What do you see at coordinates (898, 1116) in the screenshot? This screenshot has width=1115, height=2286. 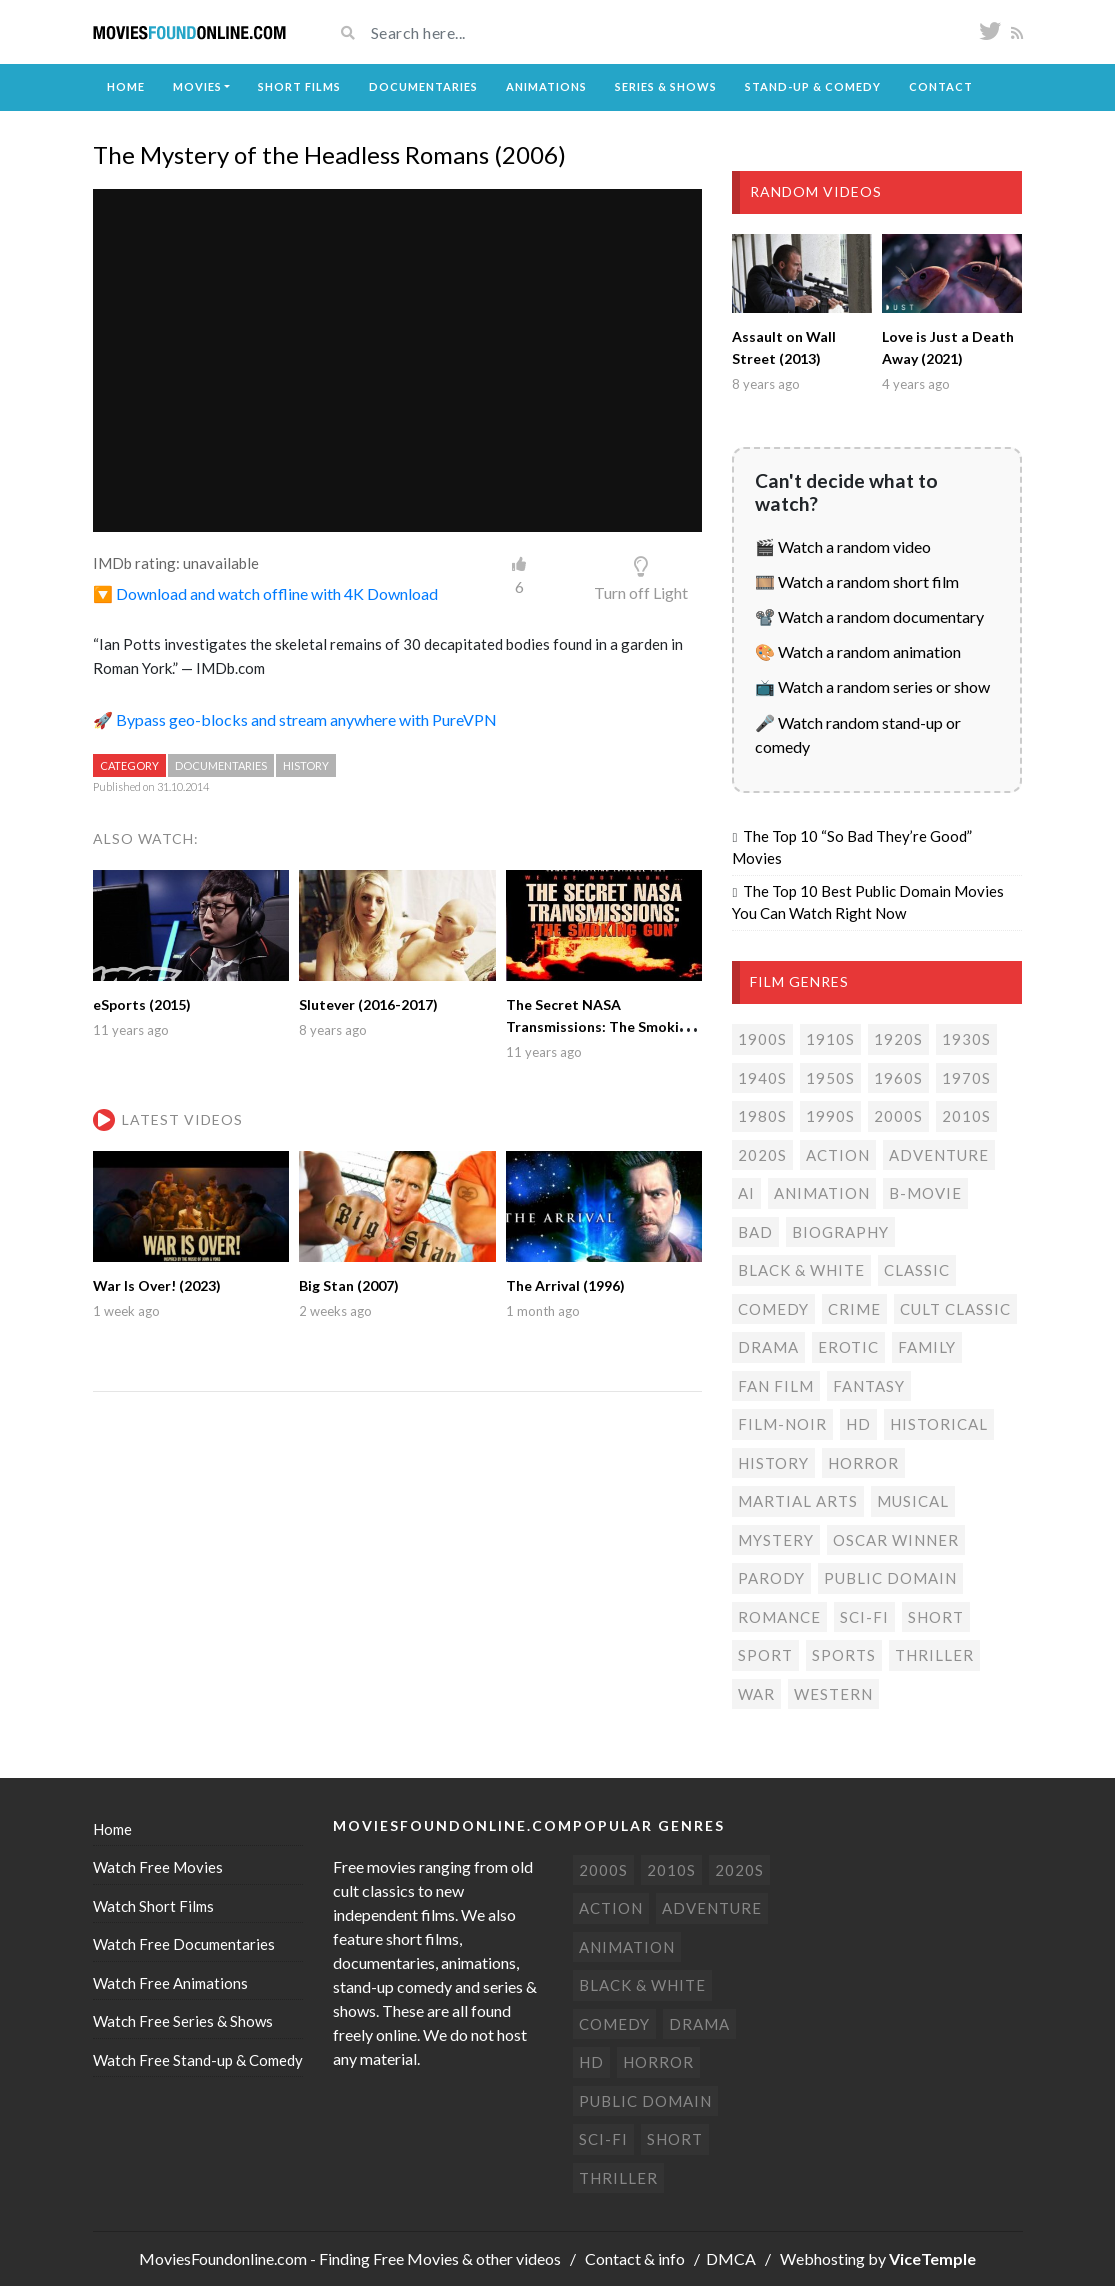 I see `2000s [2000s (74 items)]` at bounding box center [898, 1116].